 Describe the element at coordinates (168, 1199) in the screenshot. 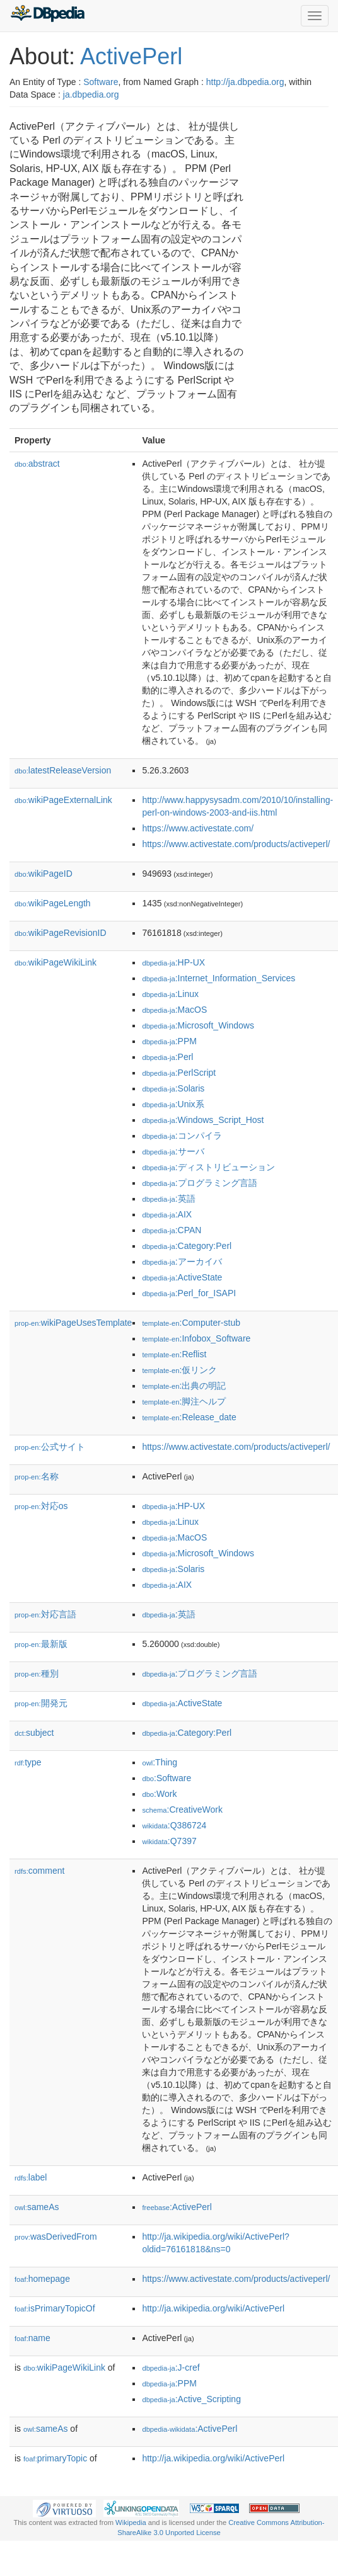

I see `:英語` at that location.